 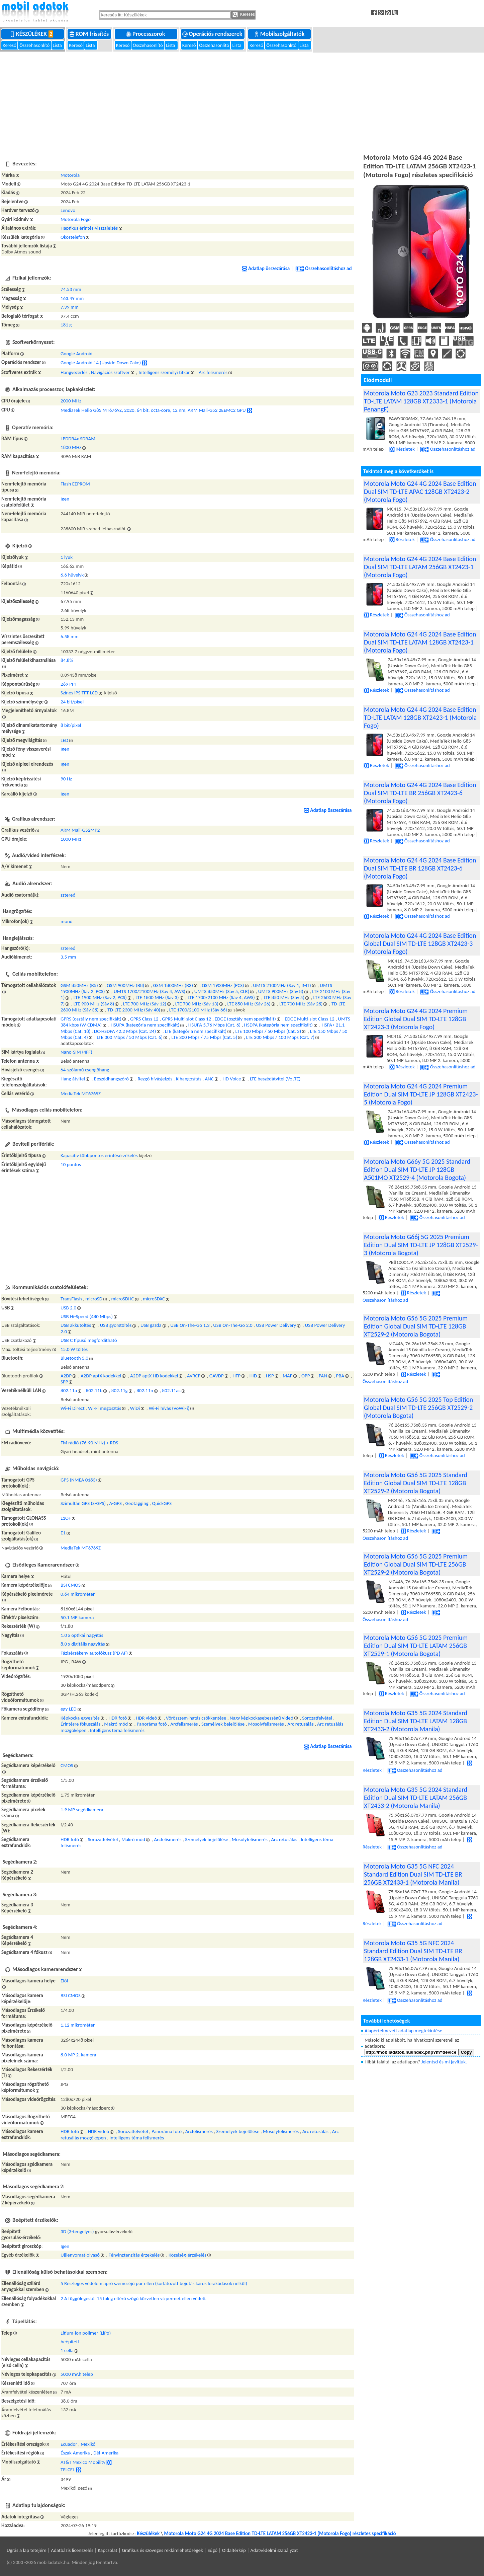 What do you see at coordinates (93, 1299) in the screenshot?
I see `microSD` at bounding box center [93, 1299].